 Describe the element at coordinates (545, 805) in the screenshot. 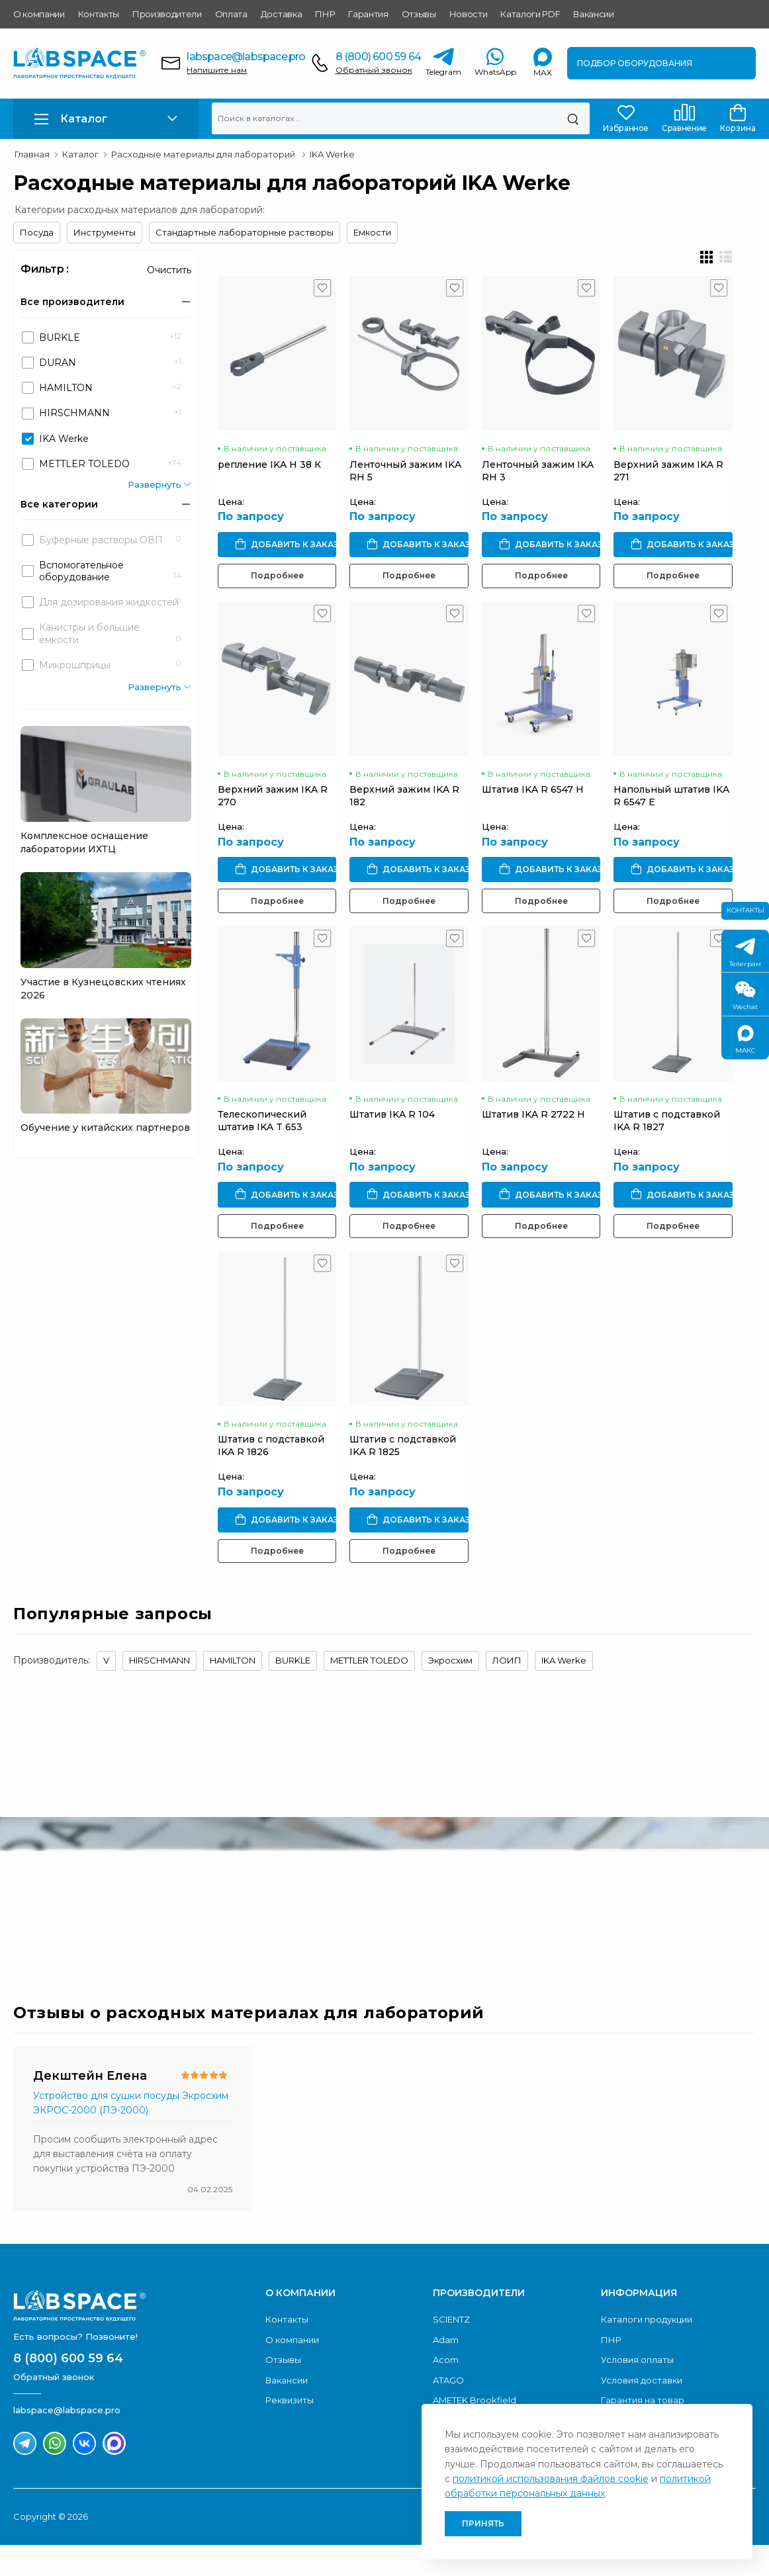

I see `Штатив IKA R 6547 H` at that location.